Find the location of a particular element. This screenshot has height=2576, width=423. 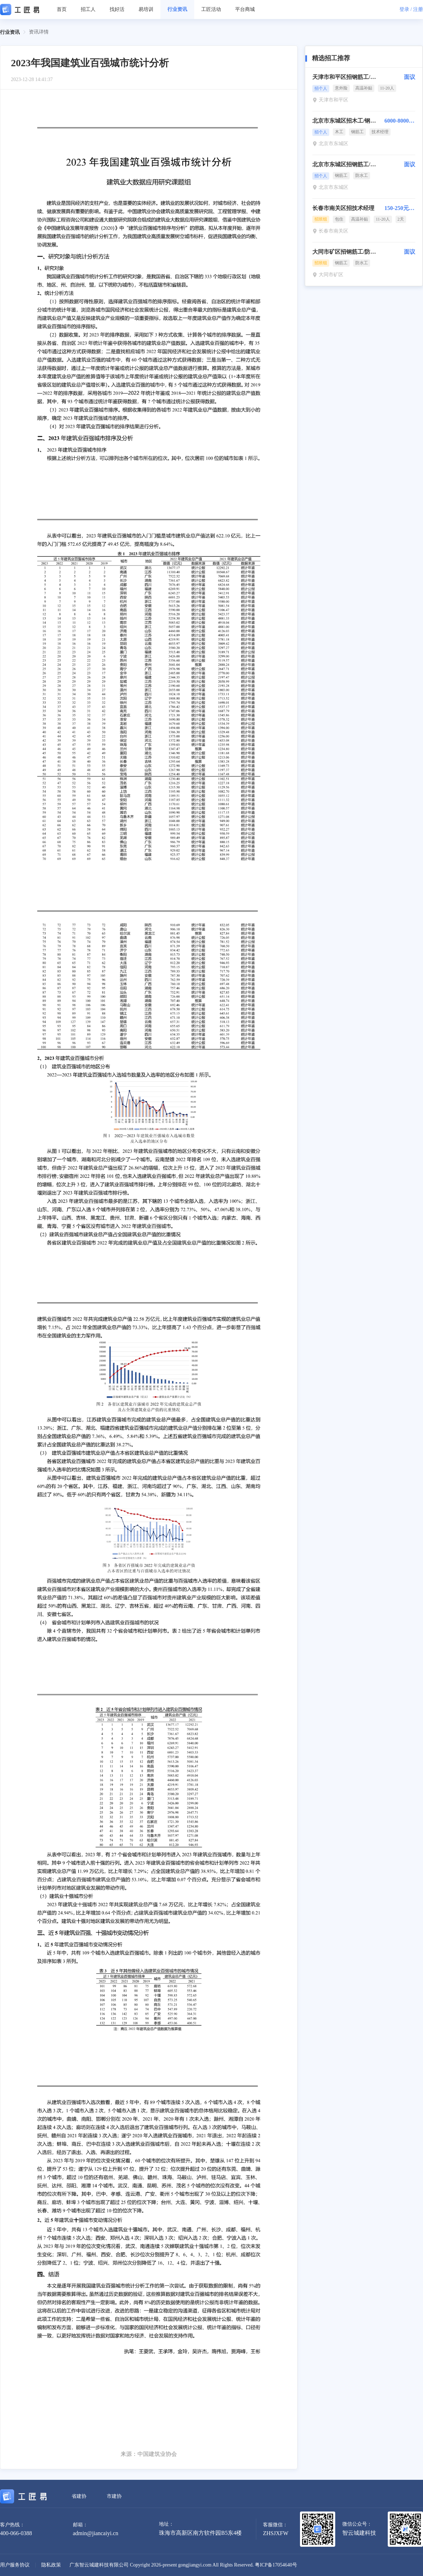

首页 is located at coordinates (62, 9).